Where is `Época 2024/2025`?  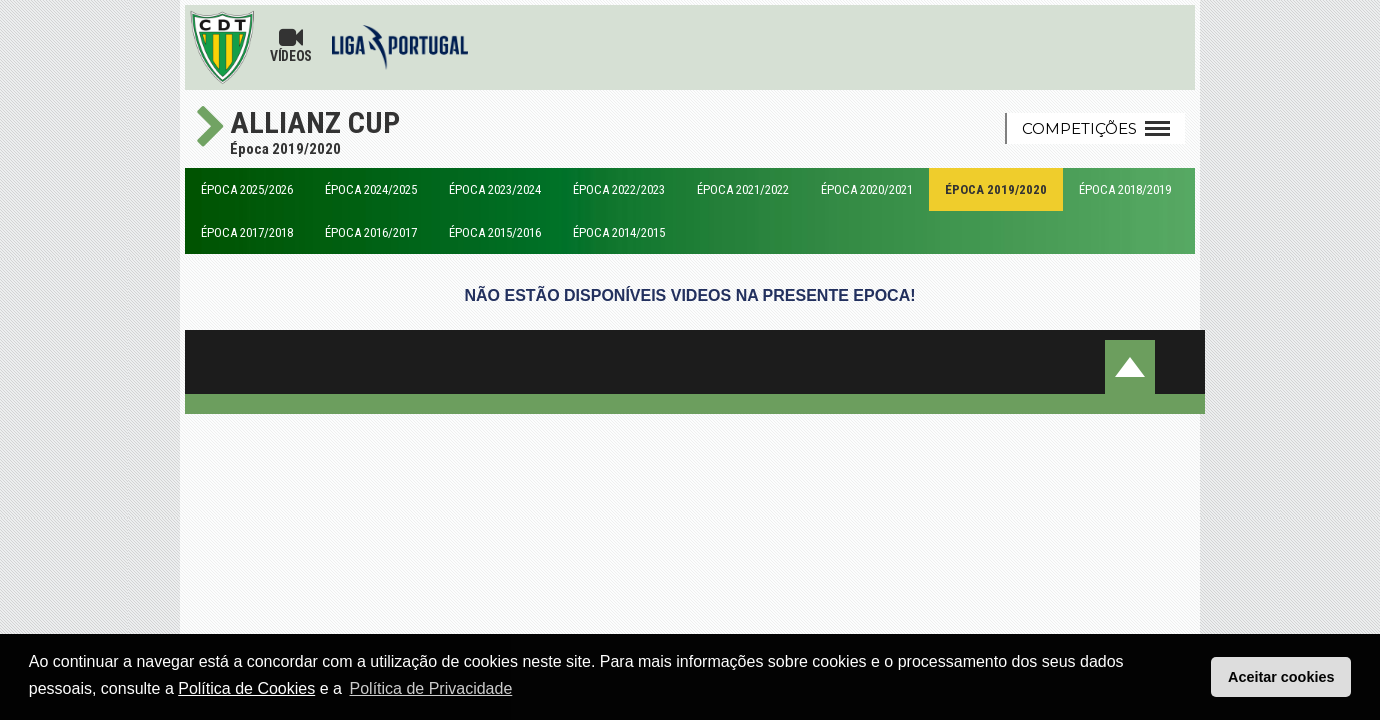
Época 2024/2025 is located at coordinates (371, 189).